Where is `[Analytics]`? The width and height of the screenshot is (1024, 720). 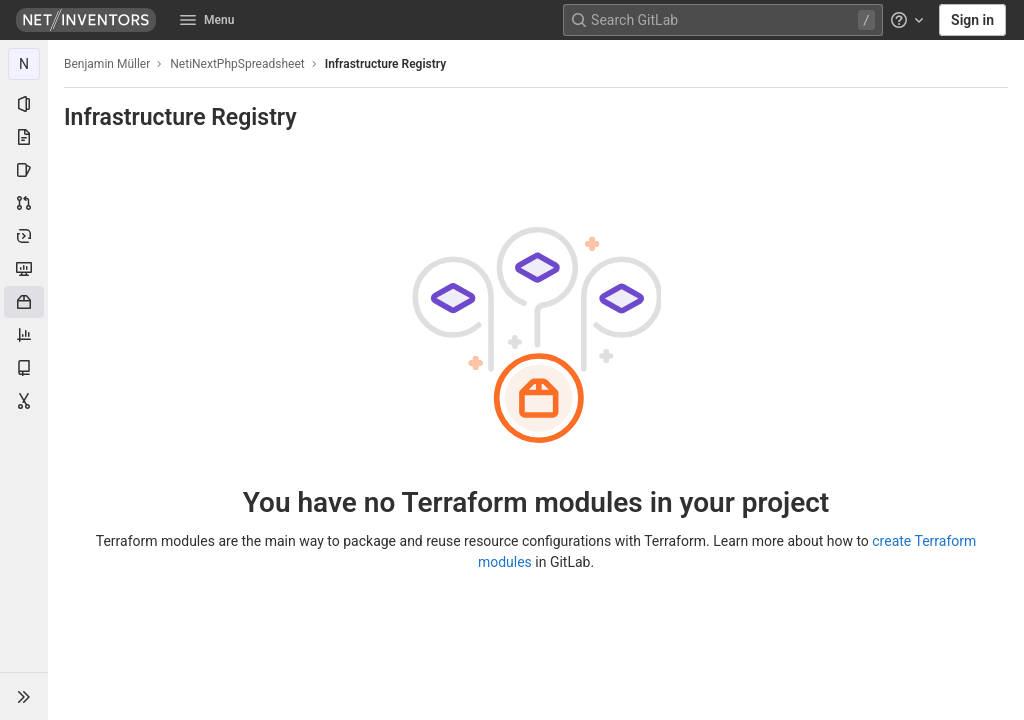 [Analytics] is located at coordinates (24, 335).